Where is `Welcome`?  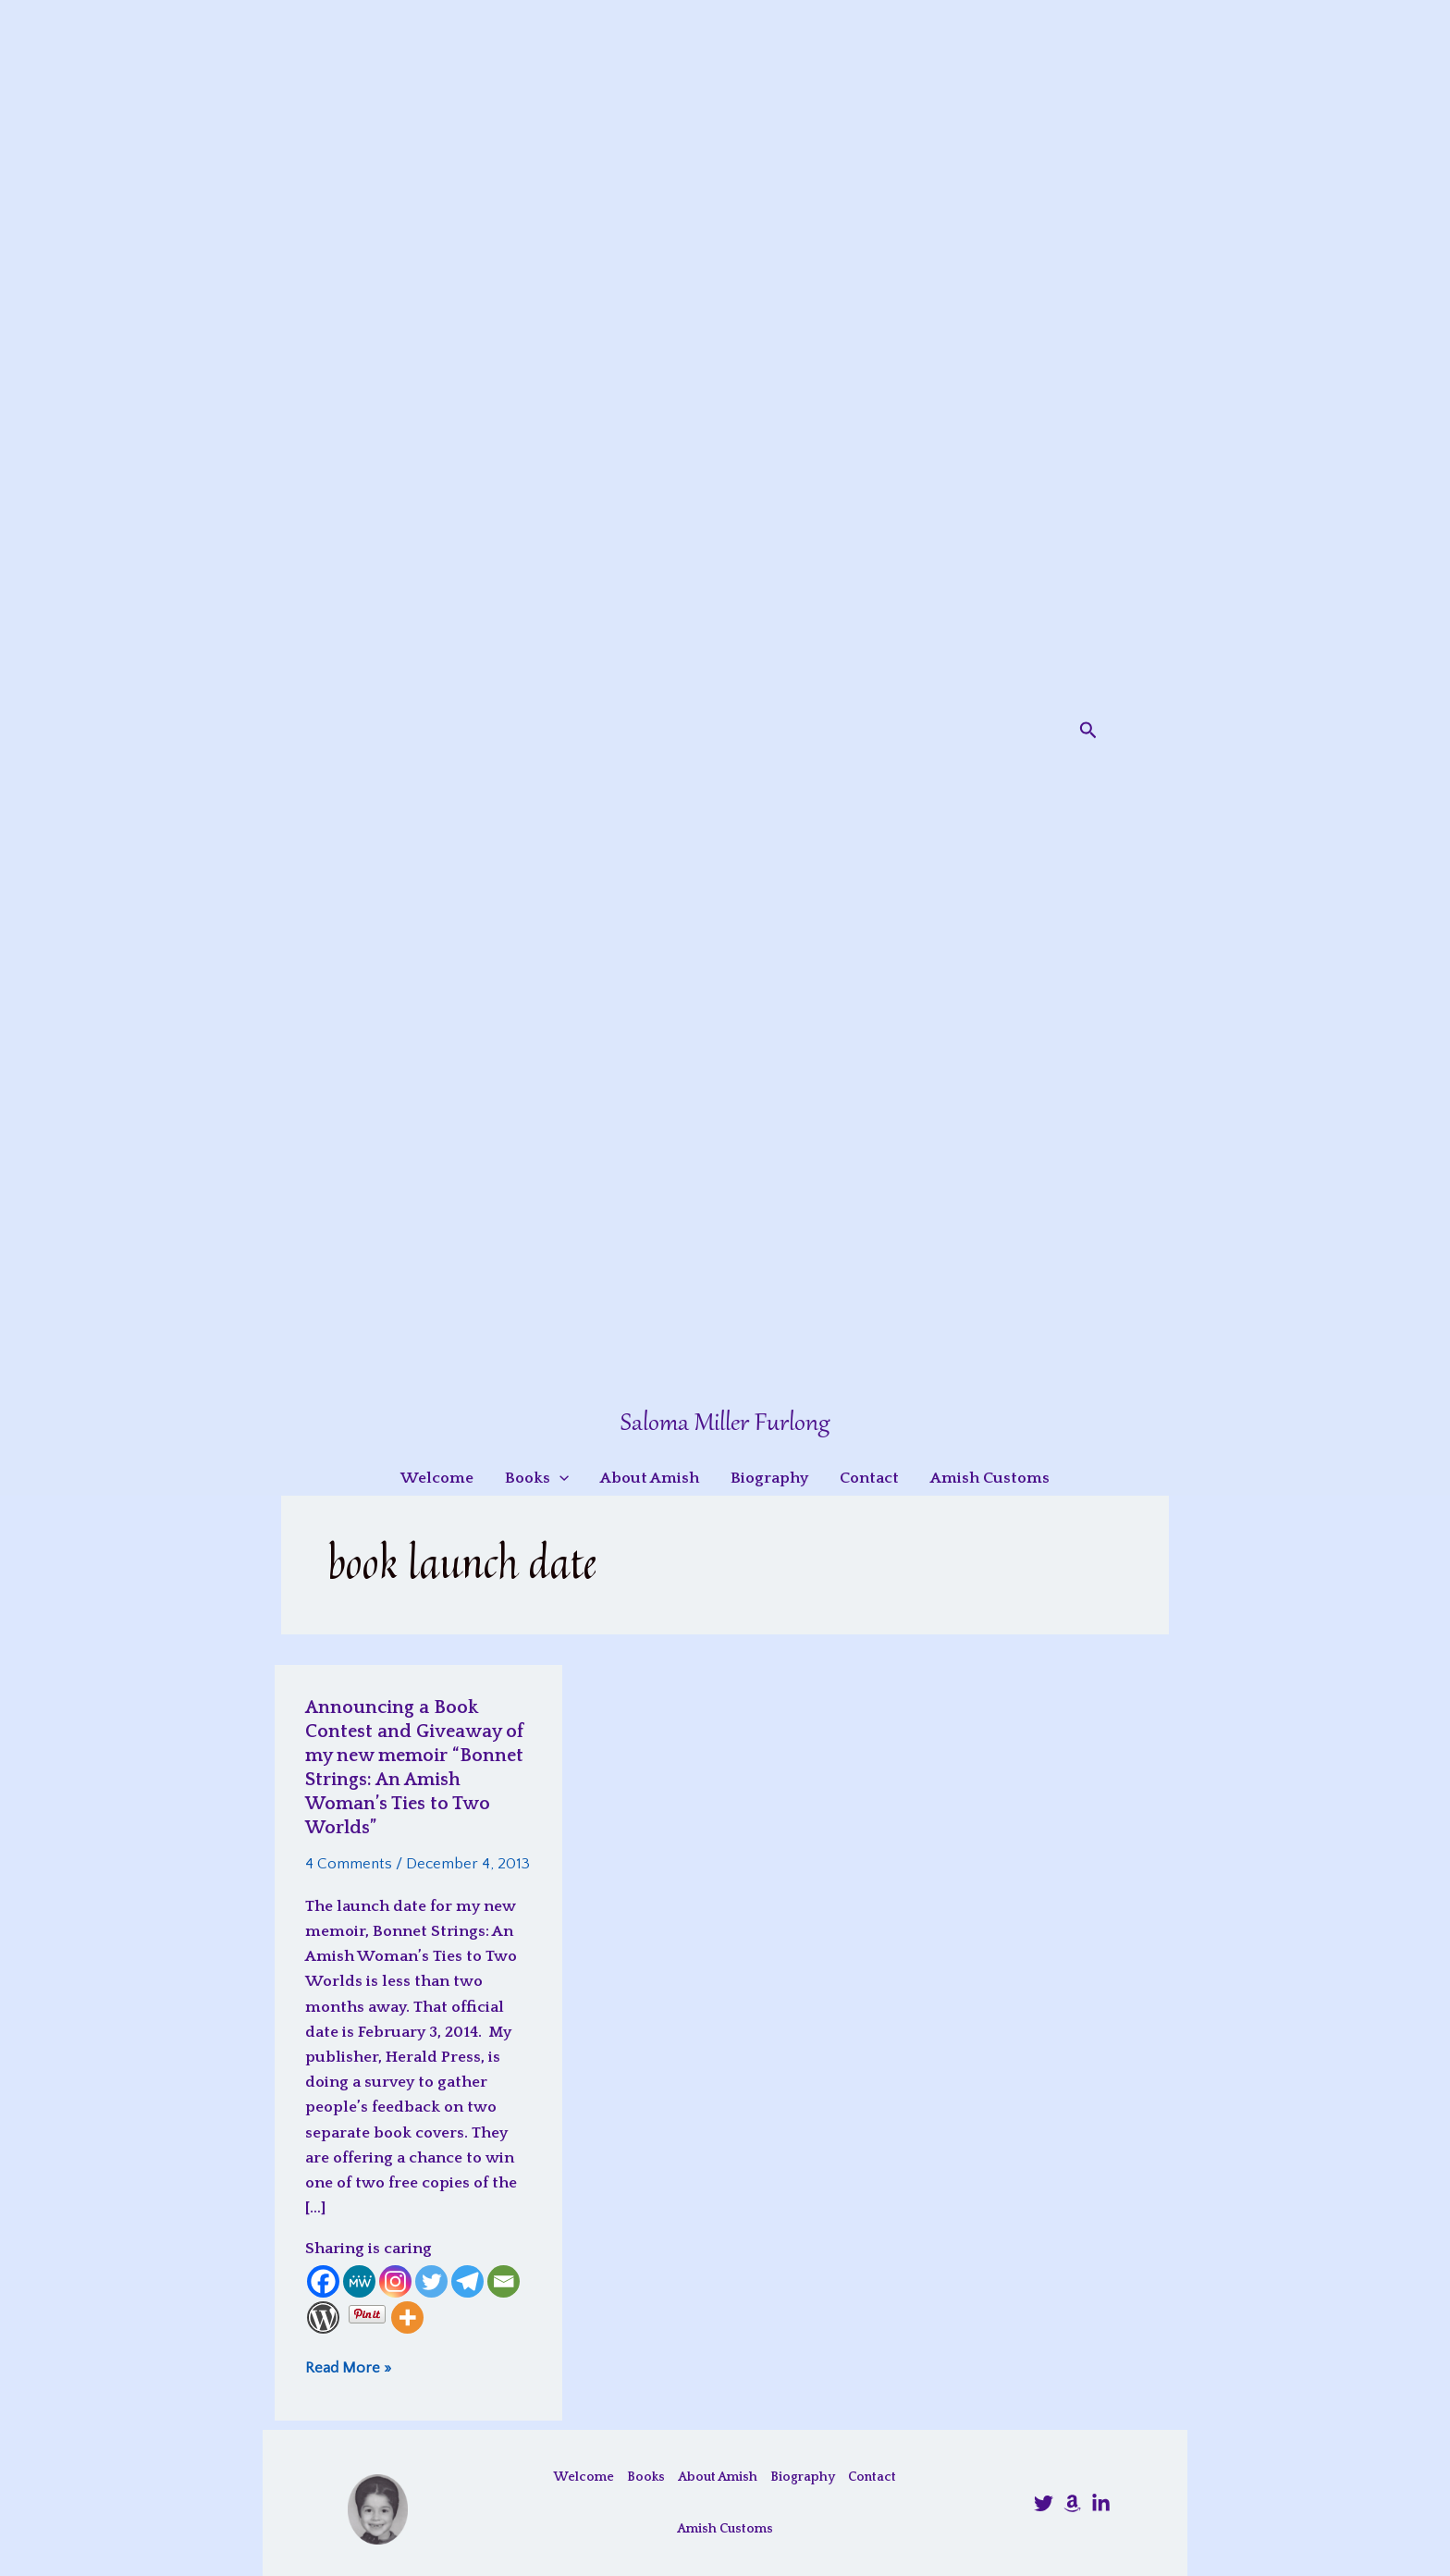
Welcome is located at coordinates (584, 2477).